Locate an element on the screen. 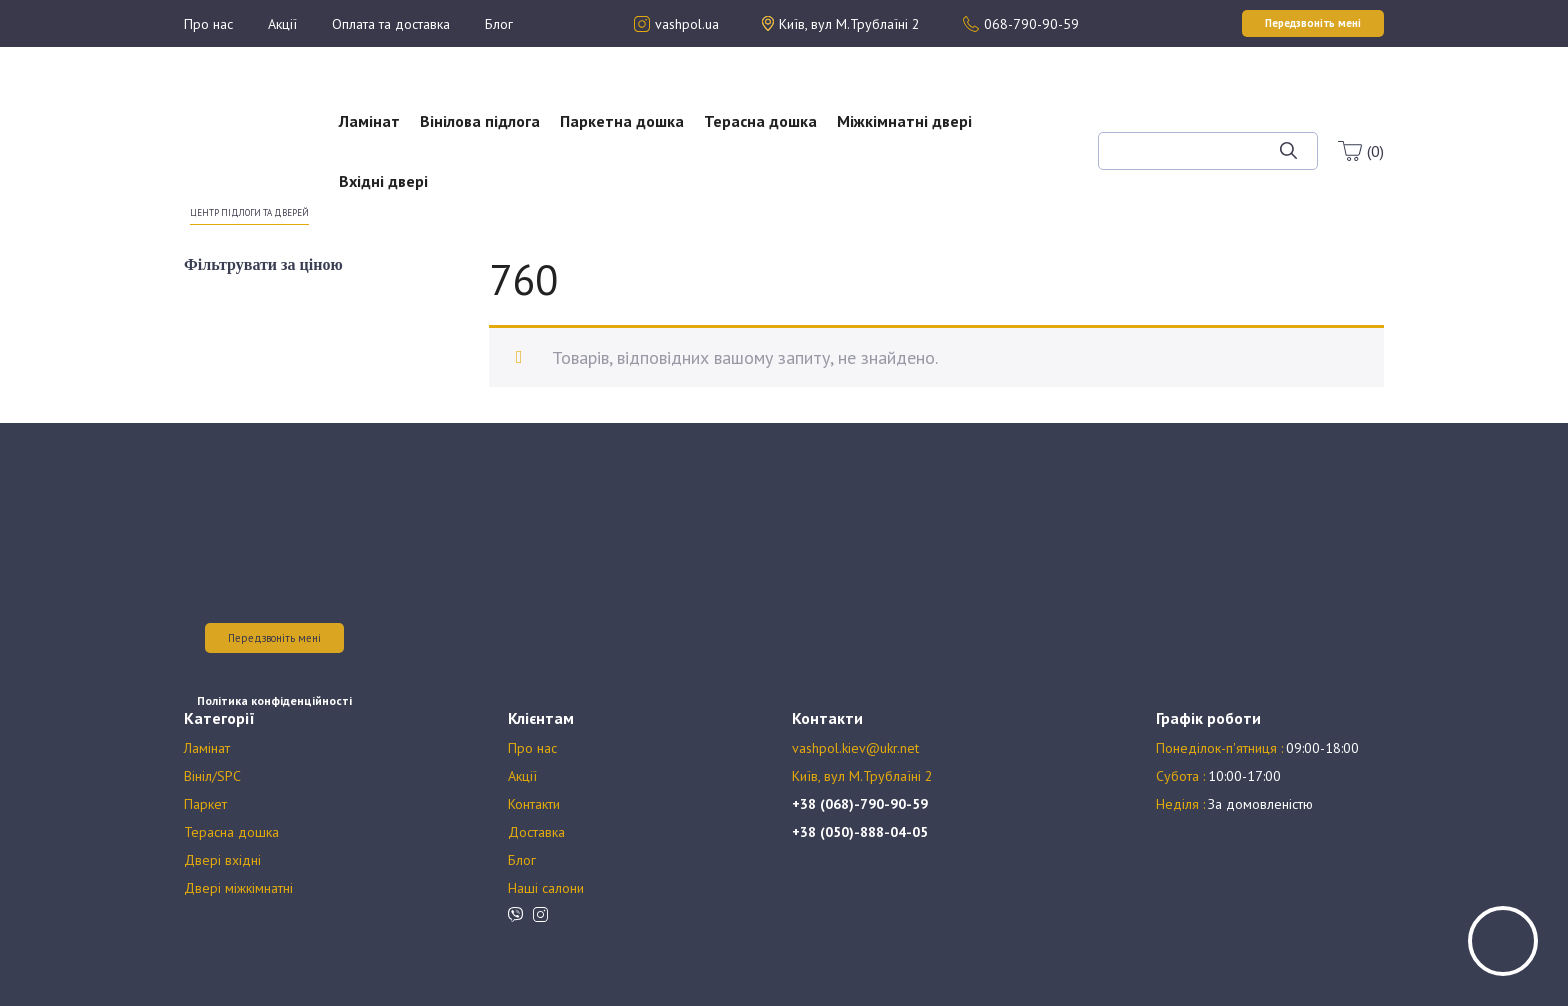  Паркетна дошка is located at coordinates (622, 121).